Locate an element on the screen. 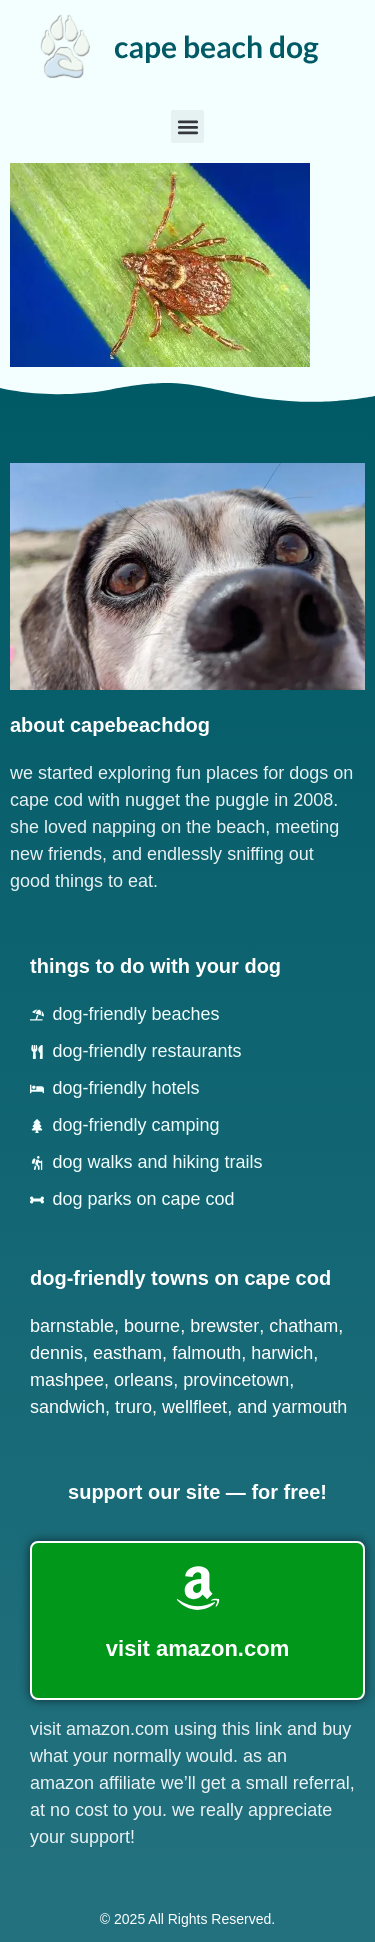 The width and height of the screenshot is (375, 1942). [button] is located at coordinates (187, 126).